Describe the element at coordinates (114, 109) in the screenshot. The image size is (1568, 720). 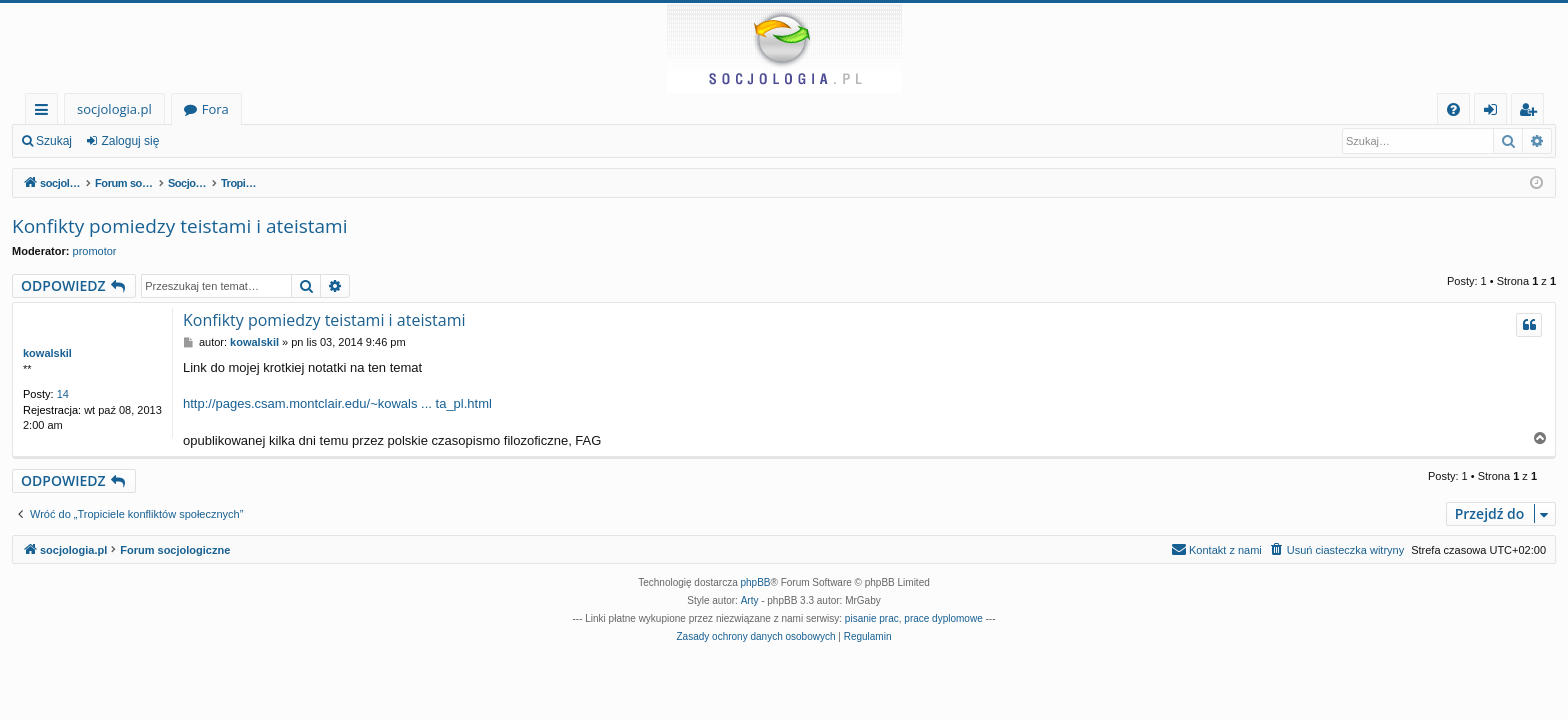
I see `socjologia.pl` at that location.